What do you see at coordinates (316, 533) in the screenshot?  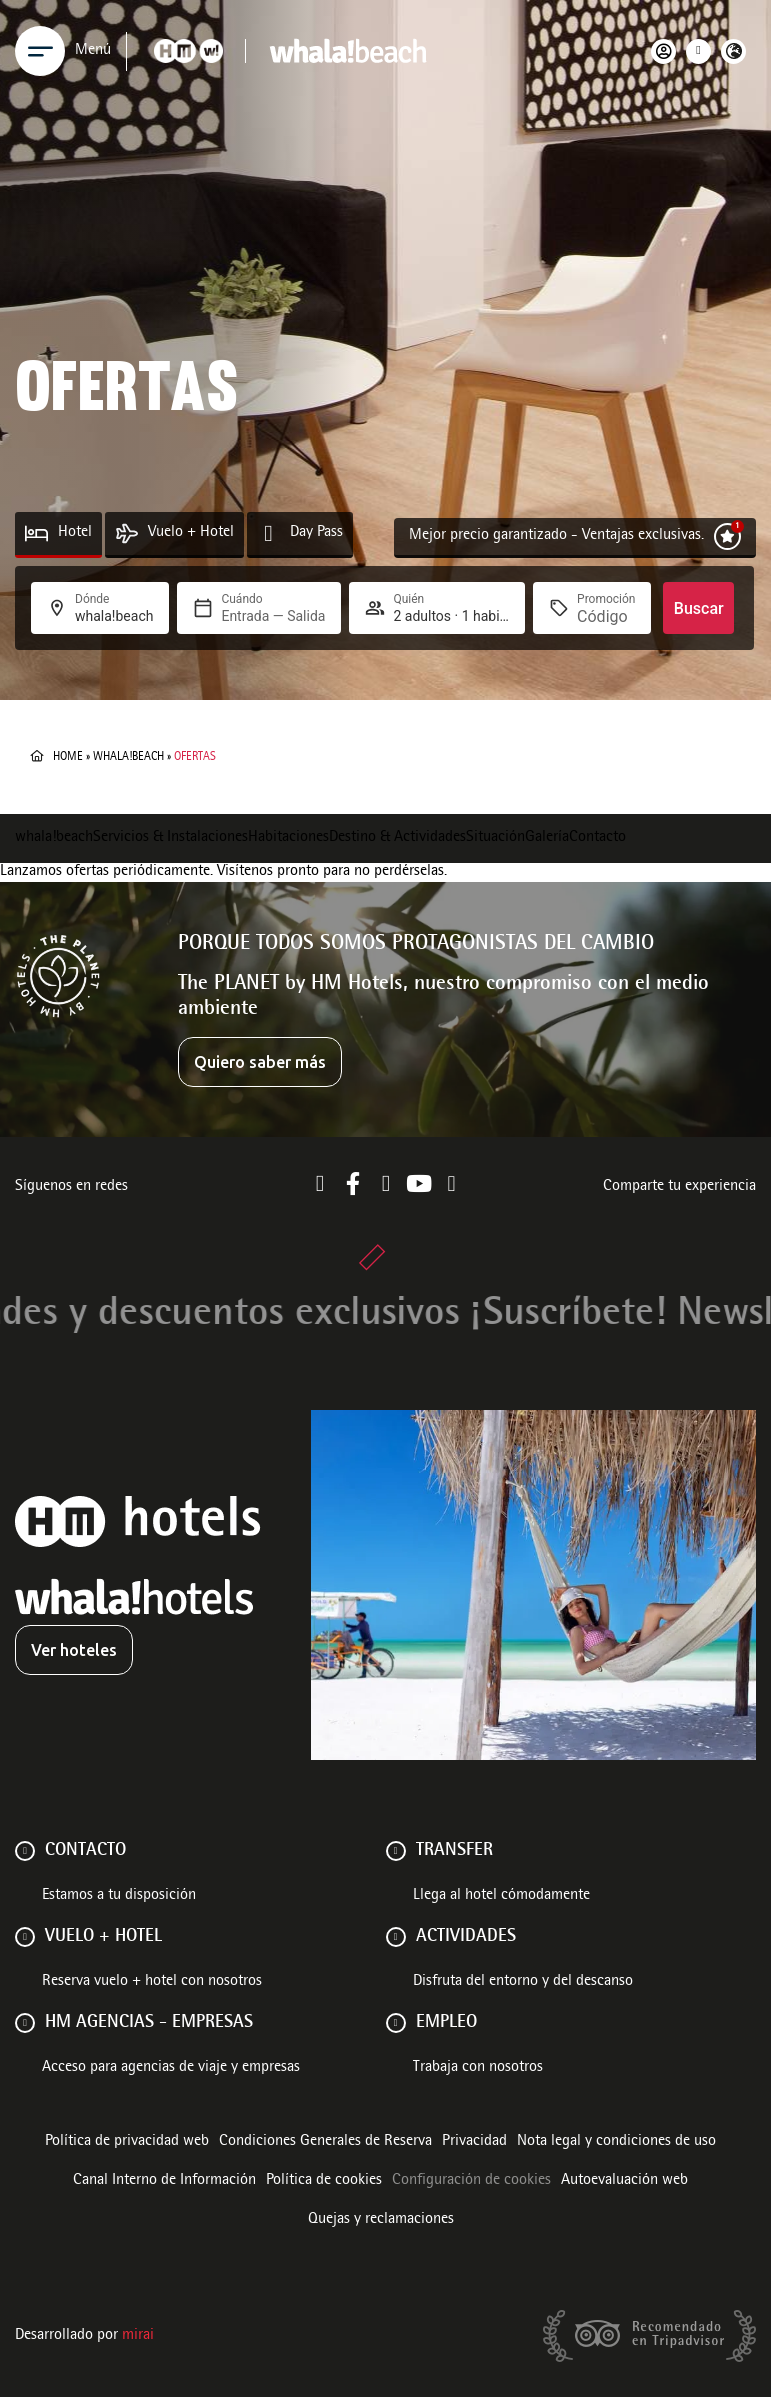 I see `Day Pass` at bounding box center [316, 533].